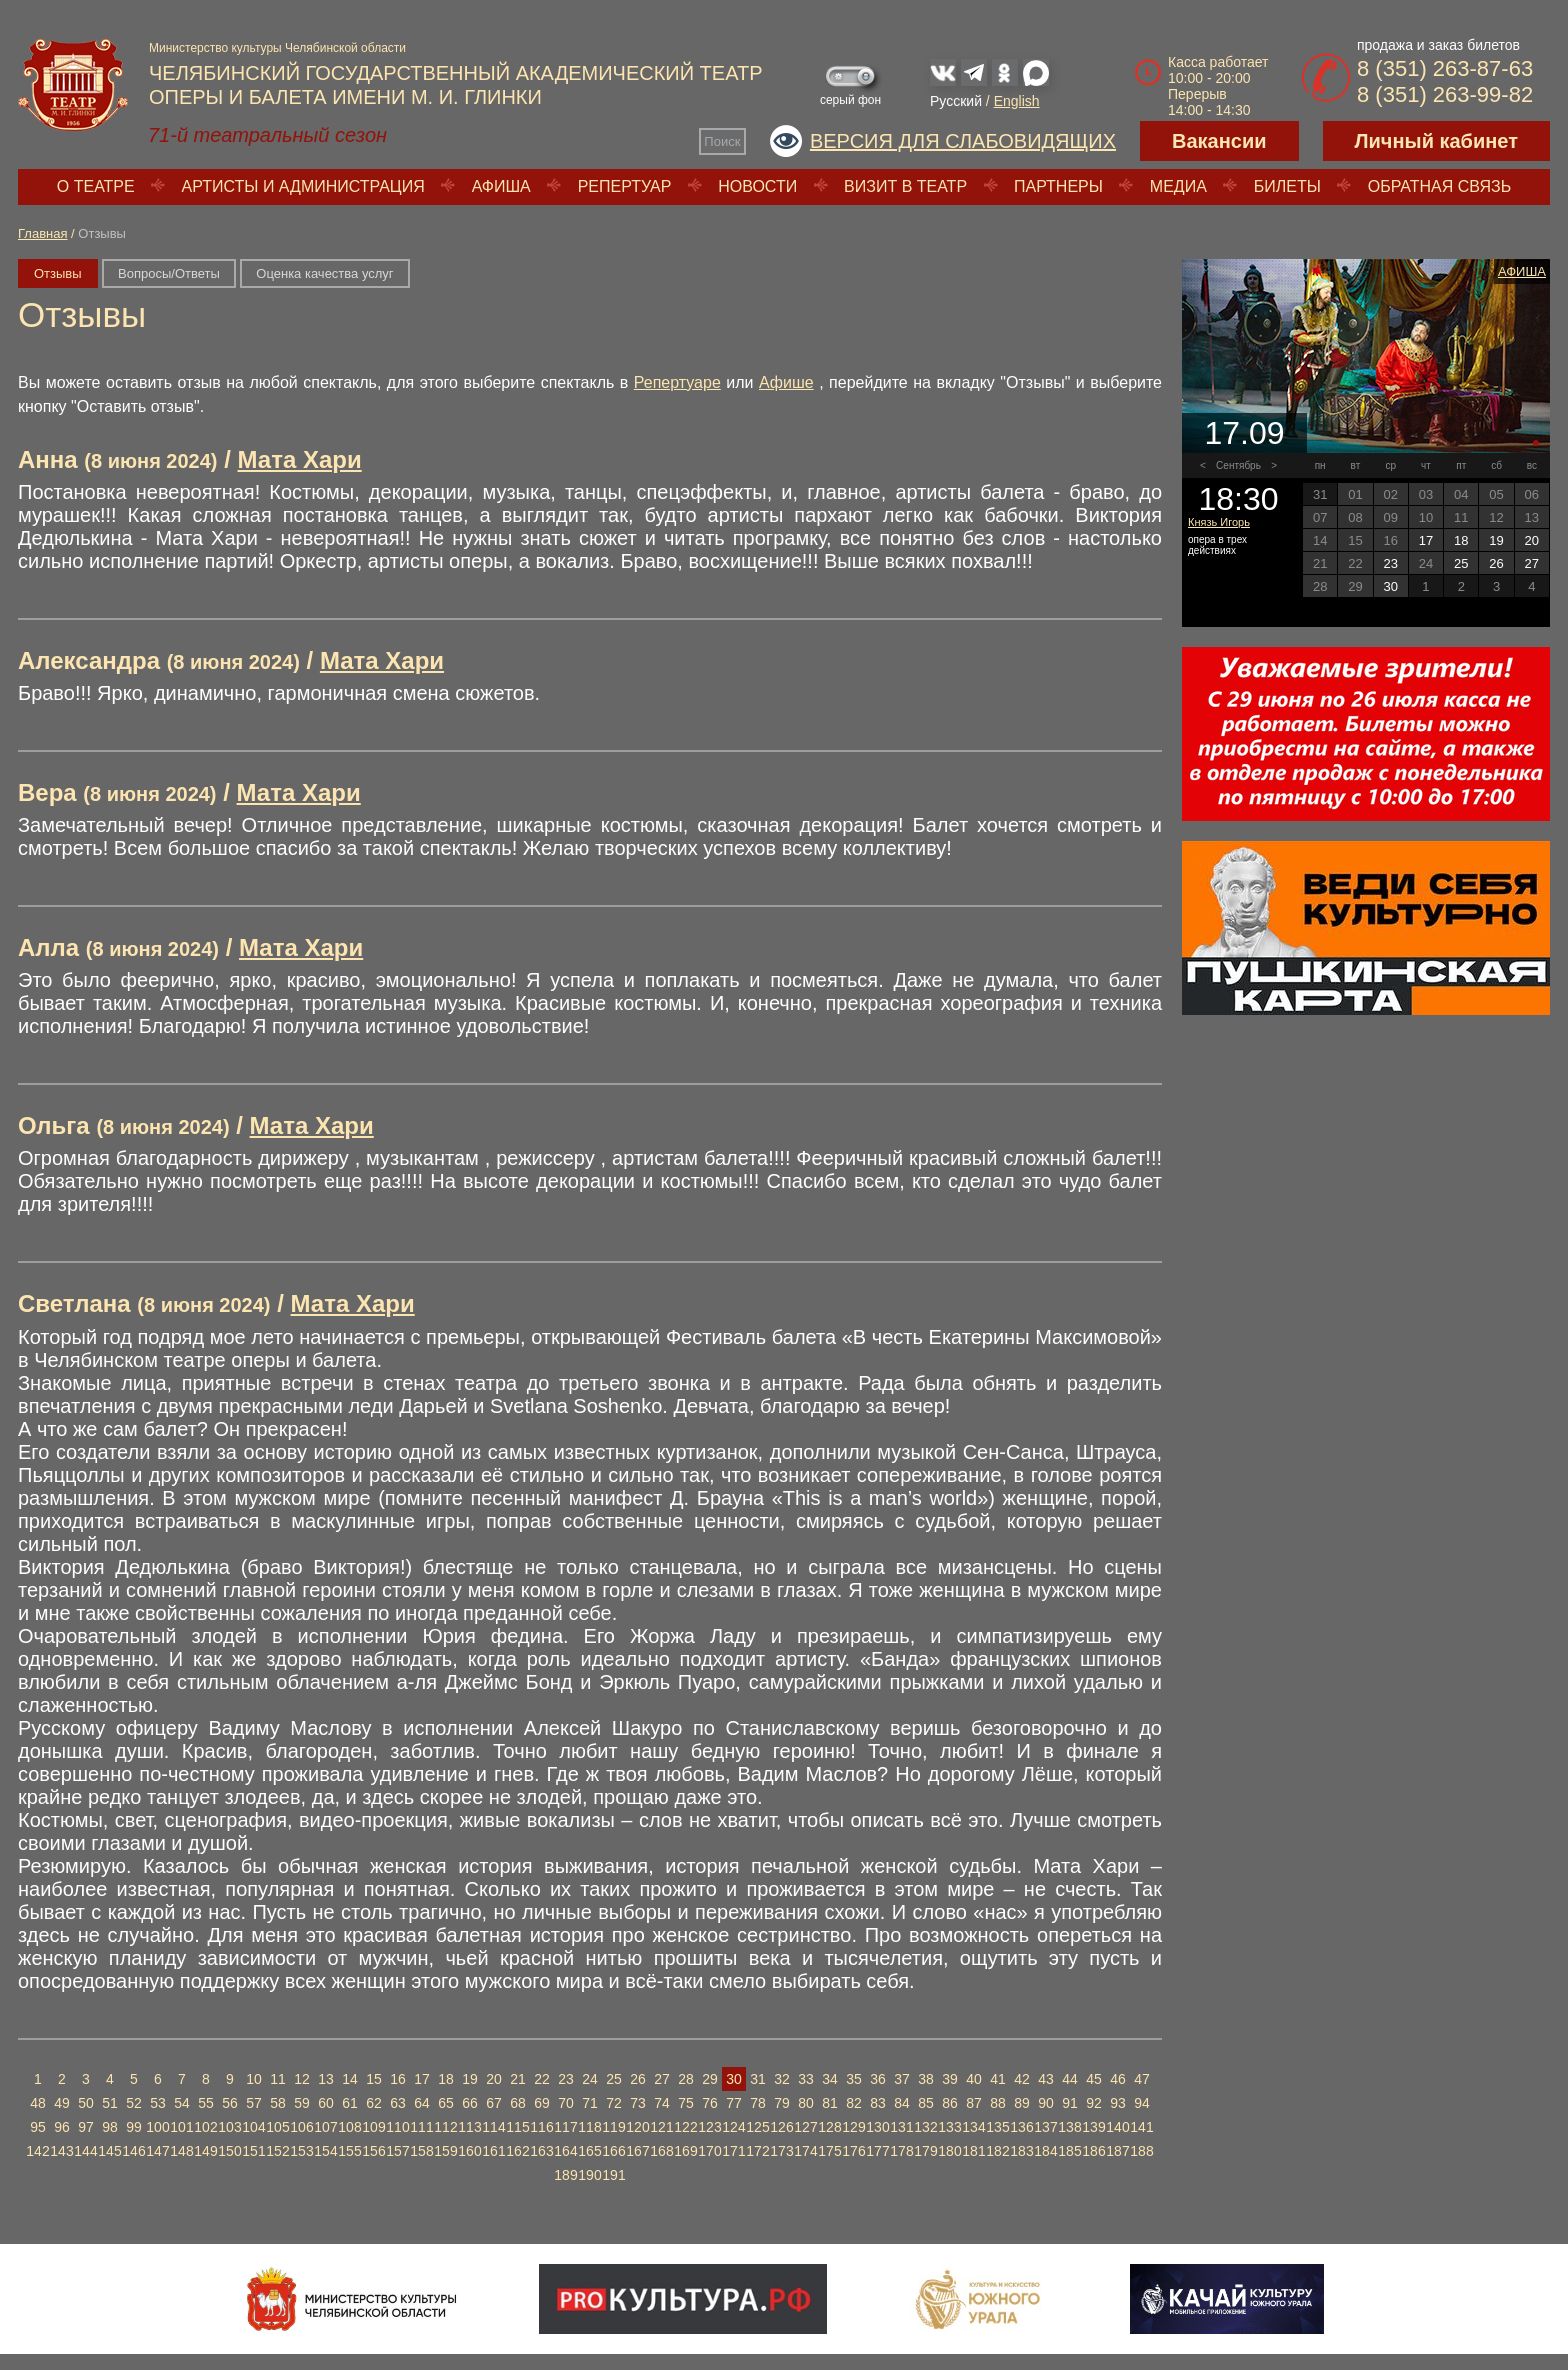 The width and height of the screenshot is (1568, 2370). What do you see at coordinates (1017, 101) in the screenshot?
I see `English` at bounding box center [1017, 101].